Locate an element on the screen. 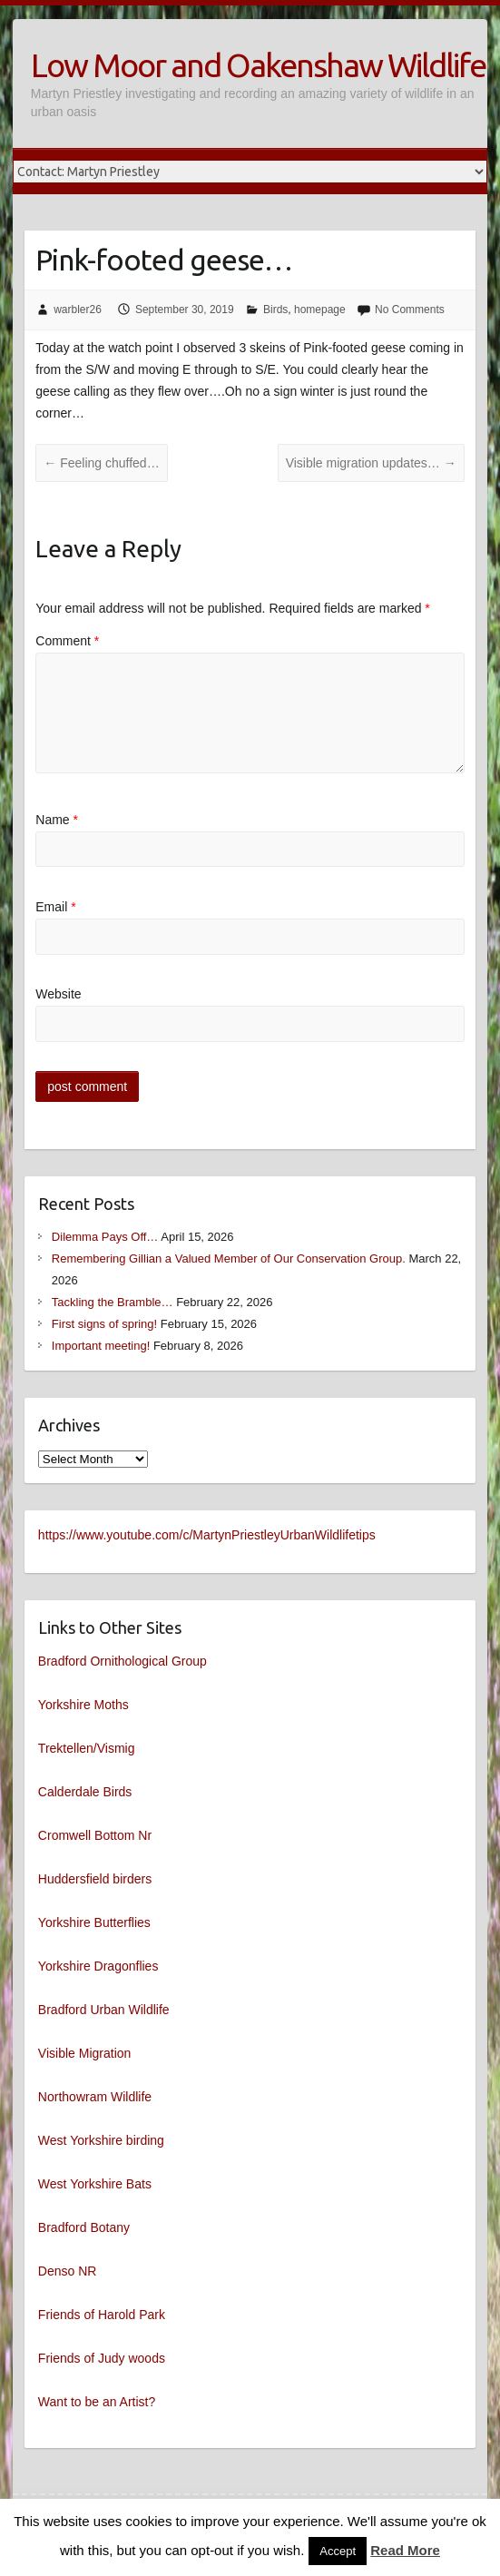 The height and width of the screenshot is (2576, 500). Trektellen/Vismig is located at coordinates (86, 1748).